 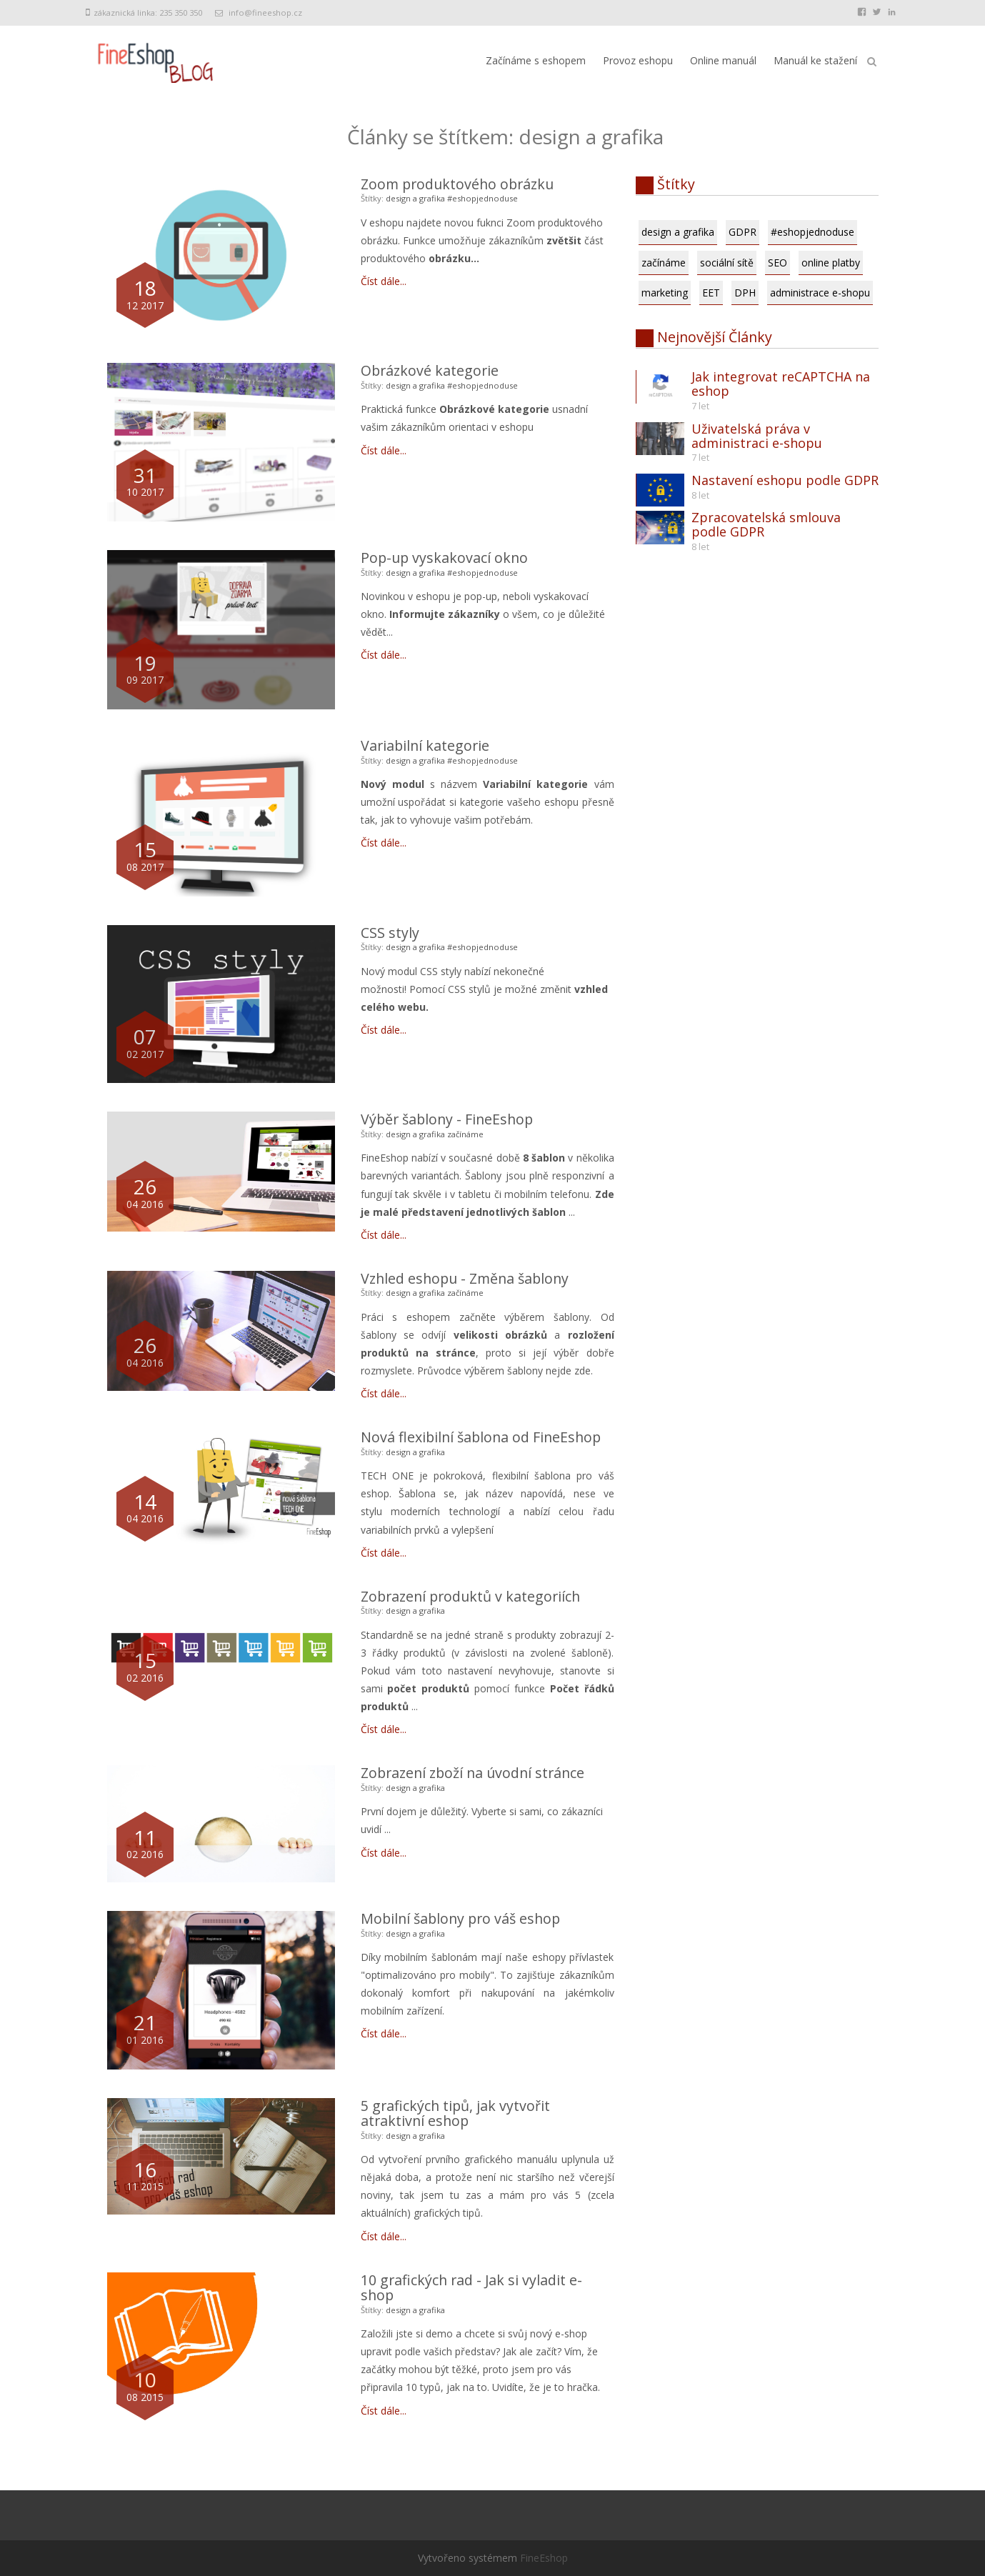 I want to click on Mobilní šablony pro váš eshop, so click(x=460, y=1918).